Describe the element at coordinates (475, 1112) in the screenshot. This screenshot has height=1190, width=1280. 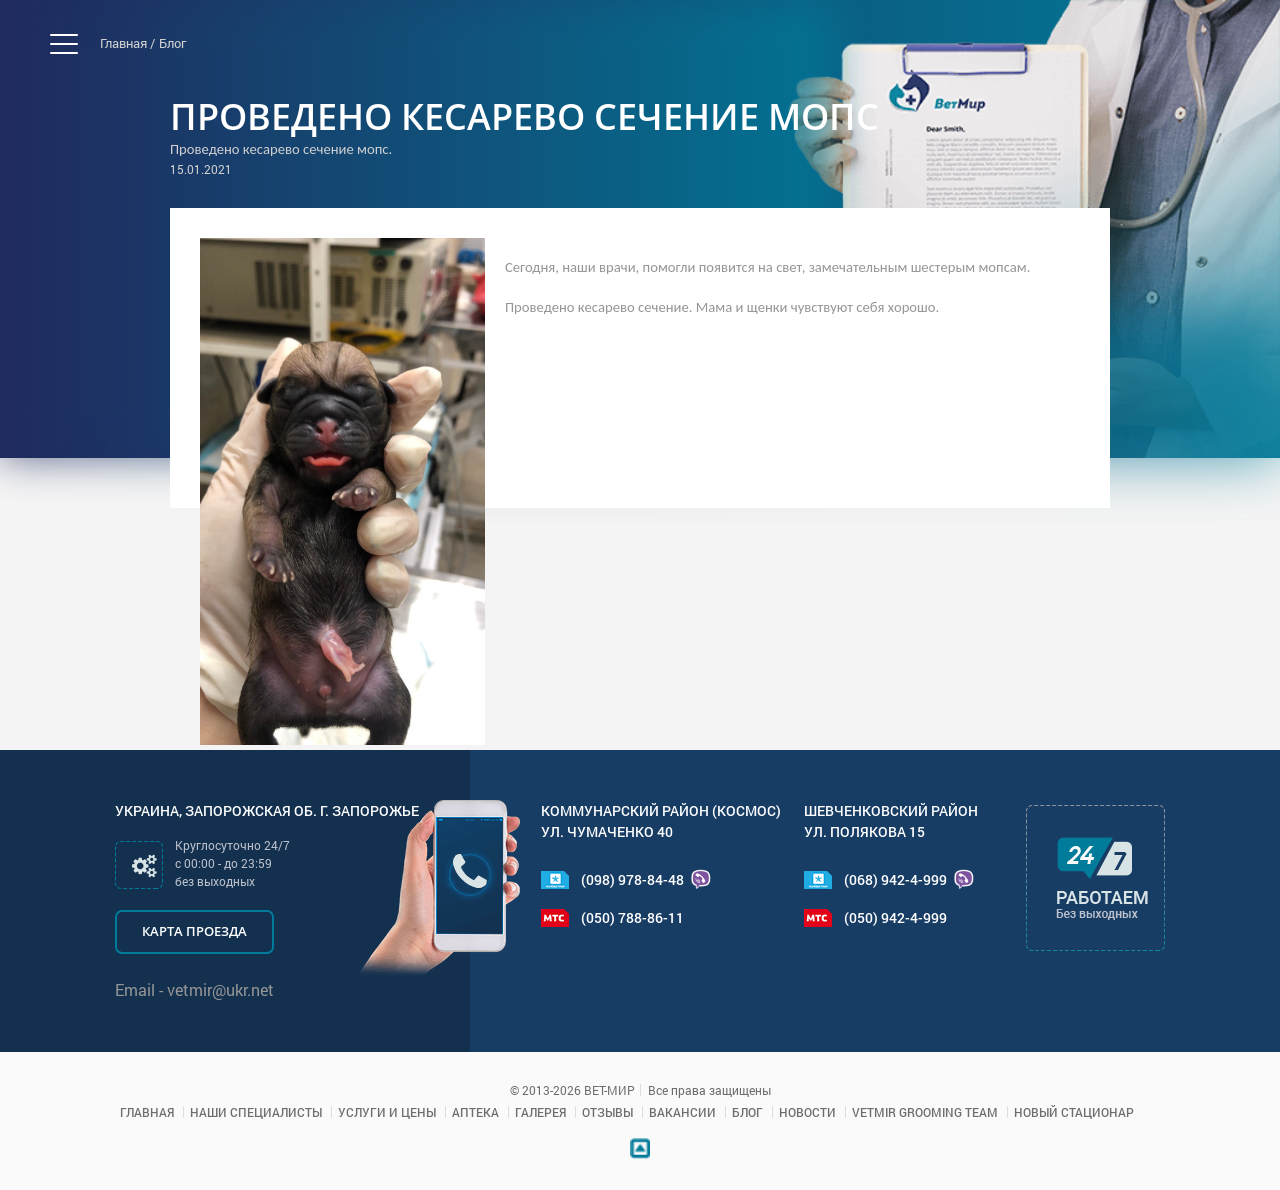
I see `Аптека` at that location.